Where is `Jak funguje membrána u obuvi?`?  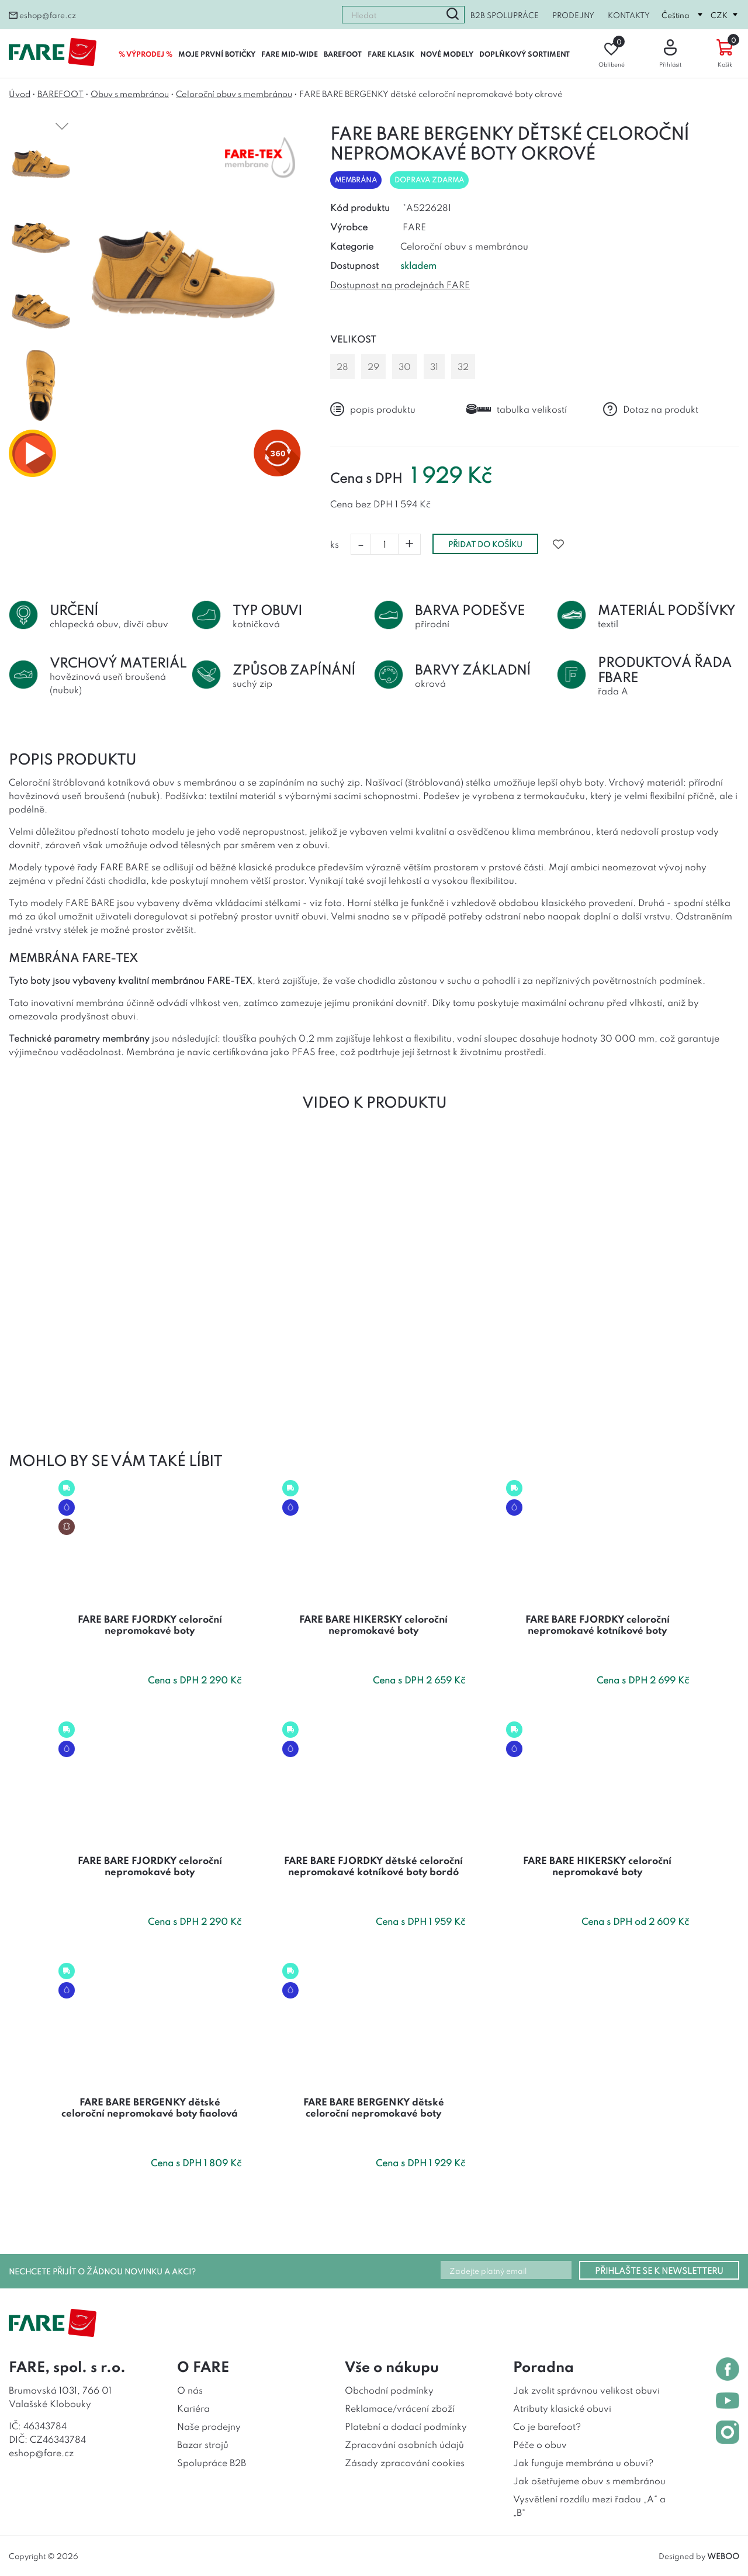
Jak funguje membrána u obuvi? is located at coordinates (583, 2462).